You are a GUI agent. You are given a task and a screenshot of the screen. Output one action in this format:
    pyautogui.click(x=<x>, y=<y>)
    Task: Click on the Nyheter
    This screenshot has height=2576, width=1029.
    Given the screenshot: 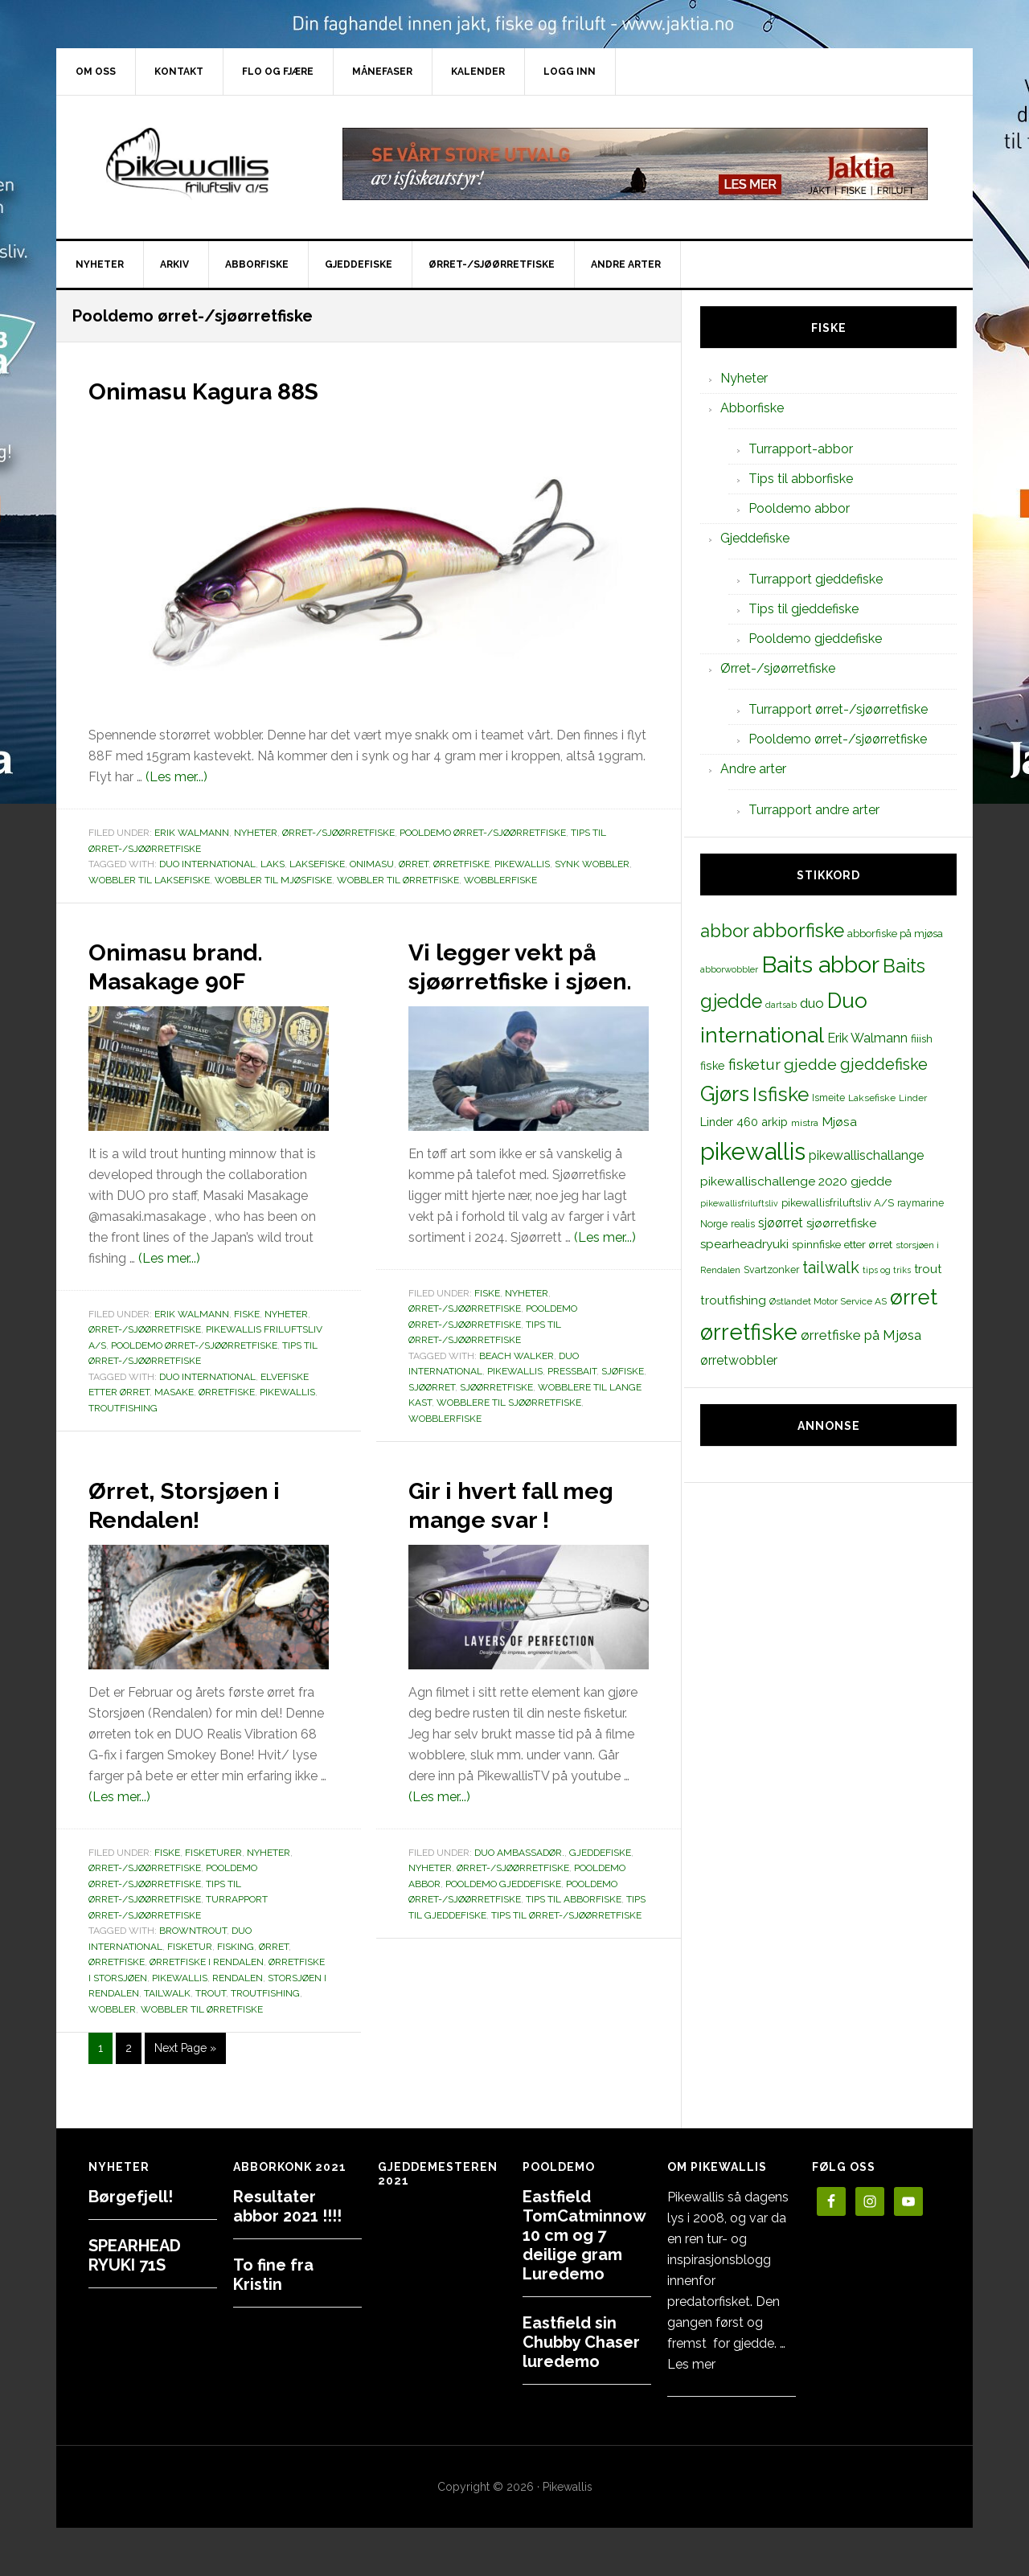 What is the action you would take?
    pyautogui.click(x=255, y=832)
    